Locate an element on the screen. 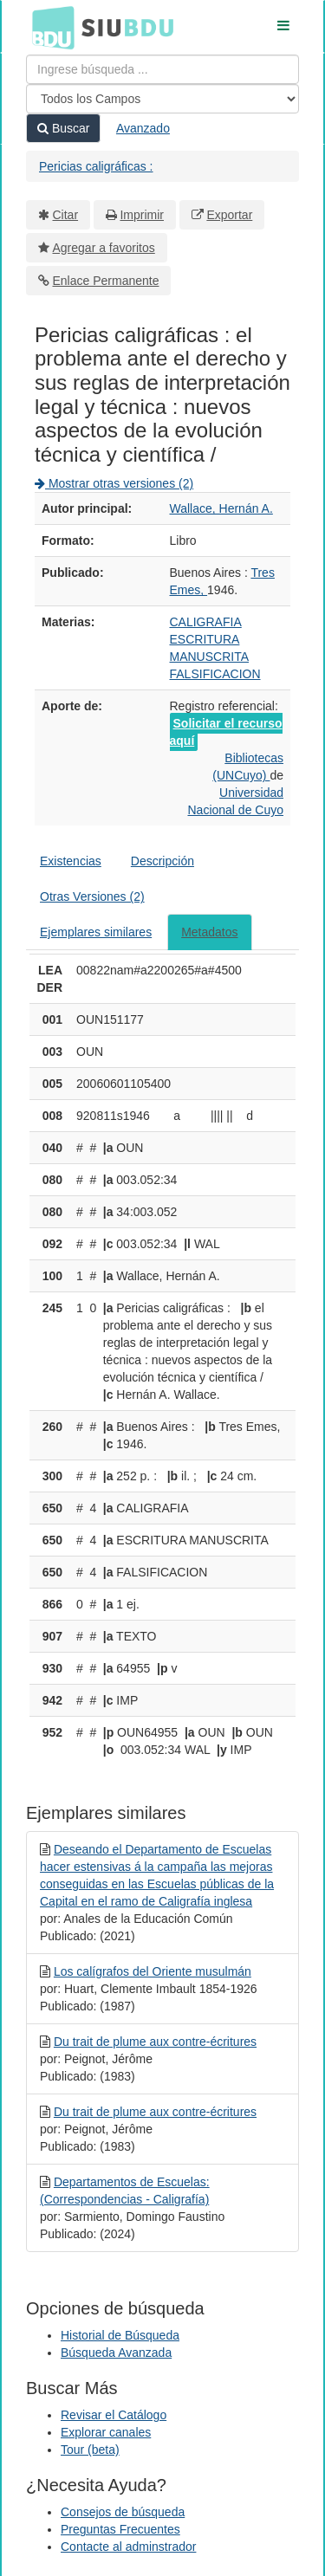  BDU is located at coordinates (48, 26).